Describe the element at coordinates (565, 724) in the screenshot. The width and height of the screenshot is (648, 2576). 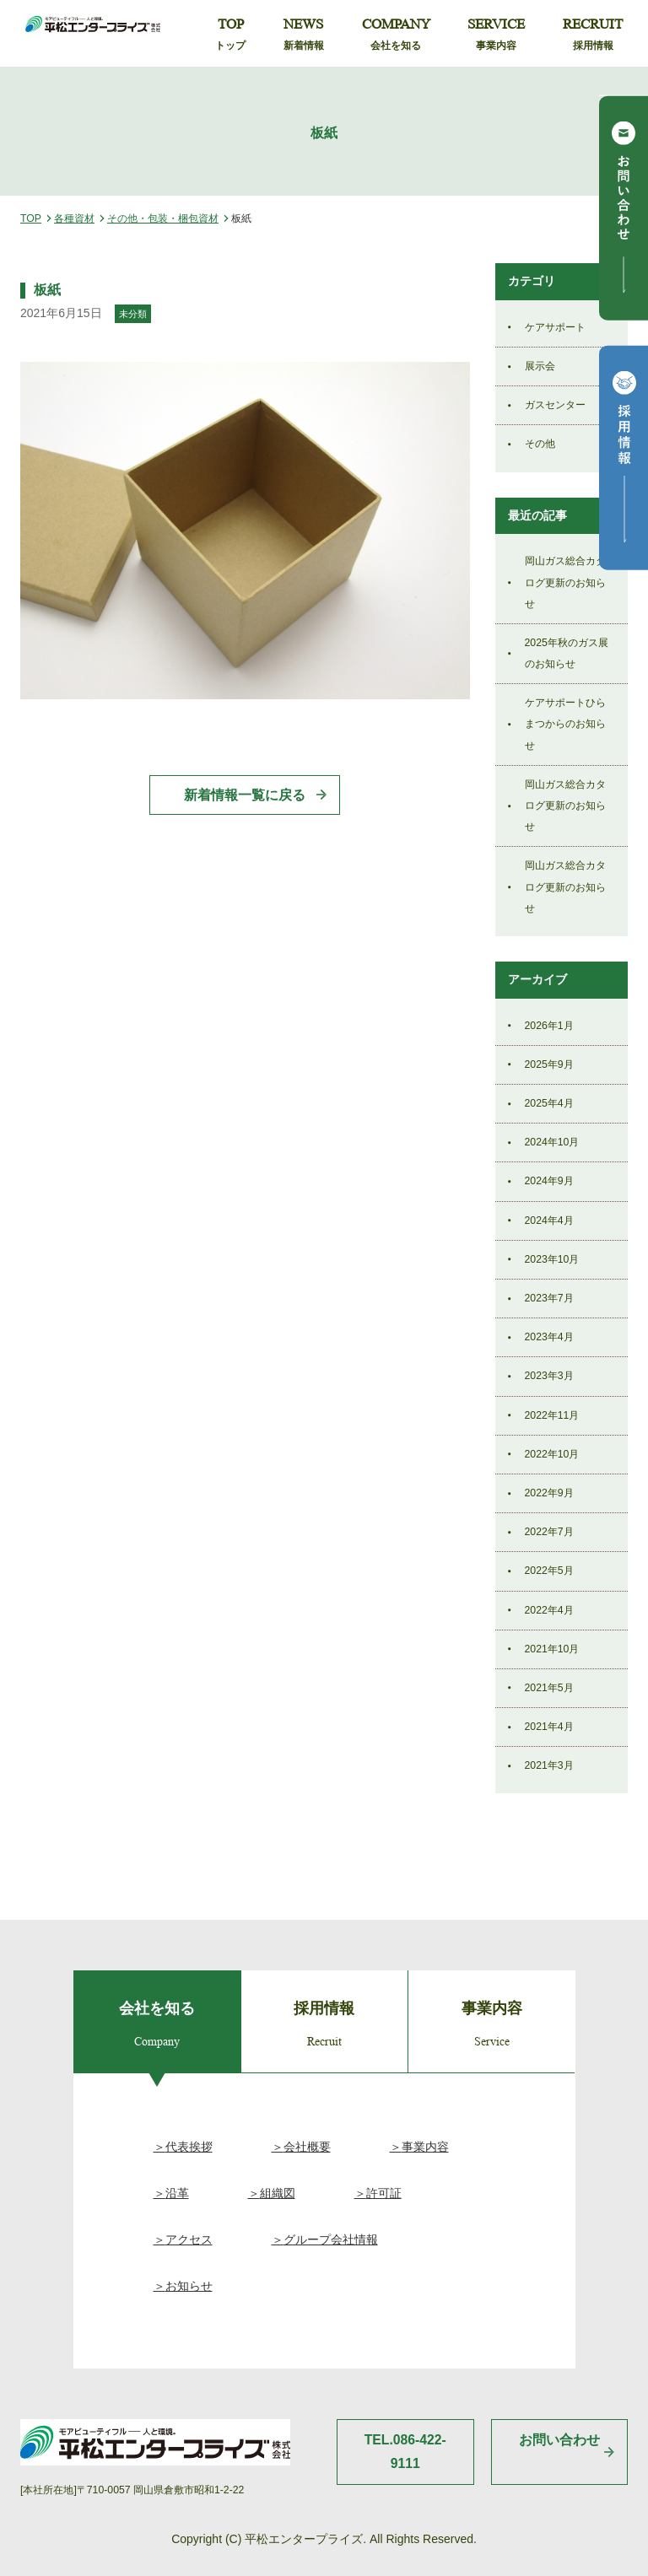
I see `ケアサポートひらまつからのお知らせ` at that location.